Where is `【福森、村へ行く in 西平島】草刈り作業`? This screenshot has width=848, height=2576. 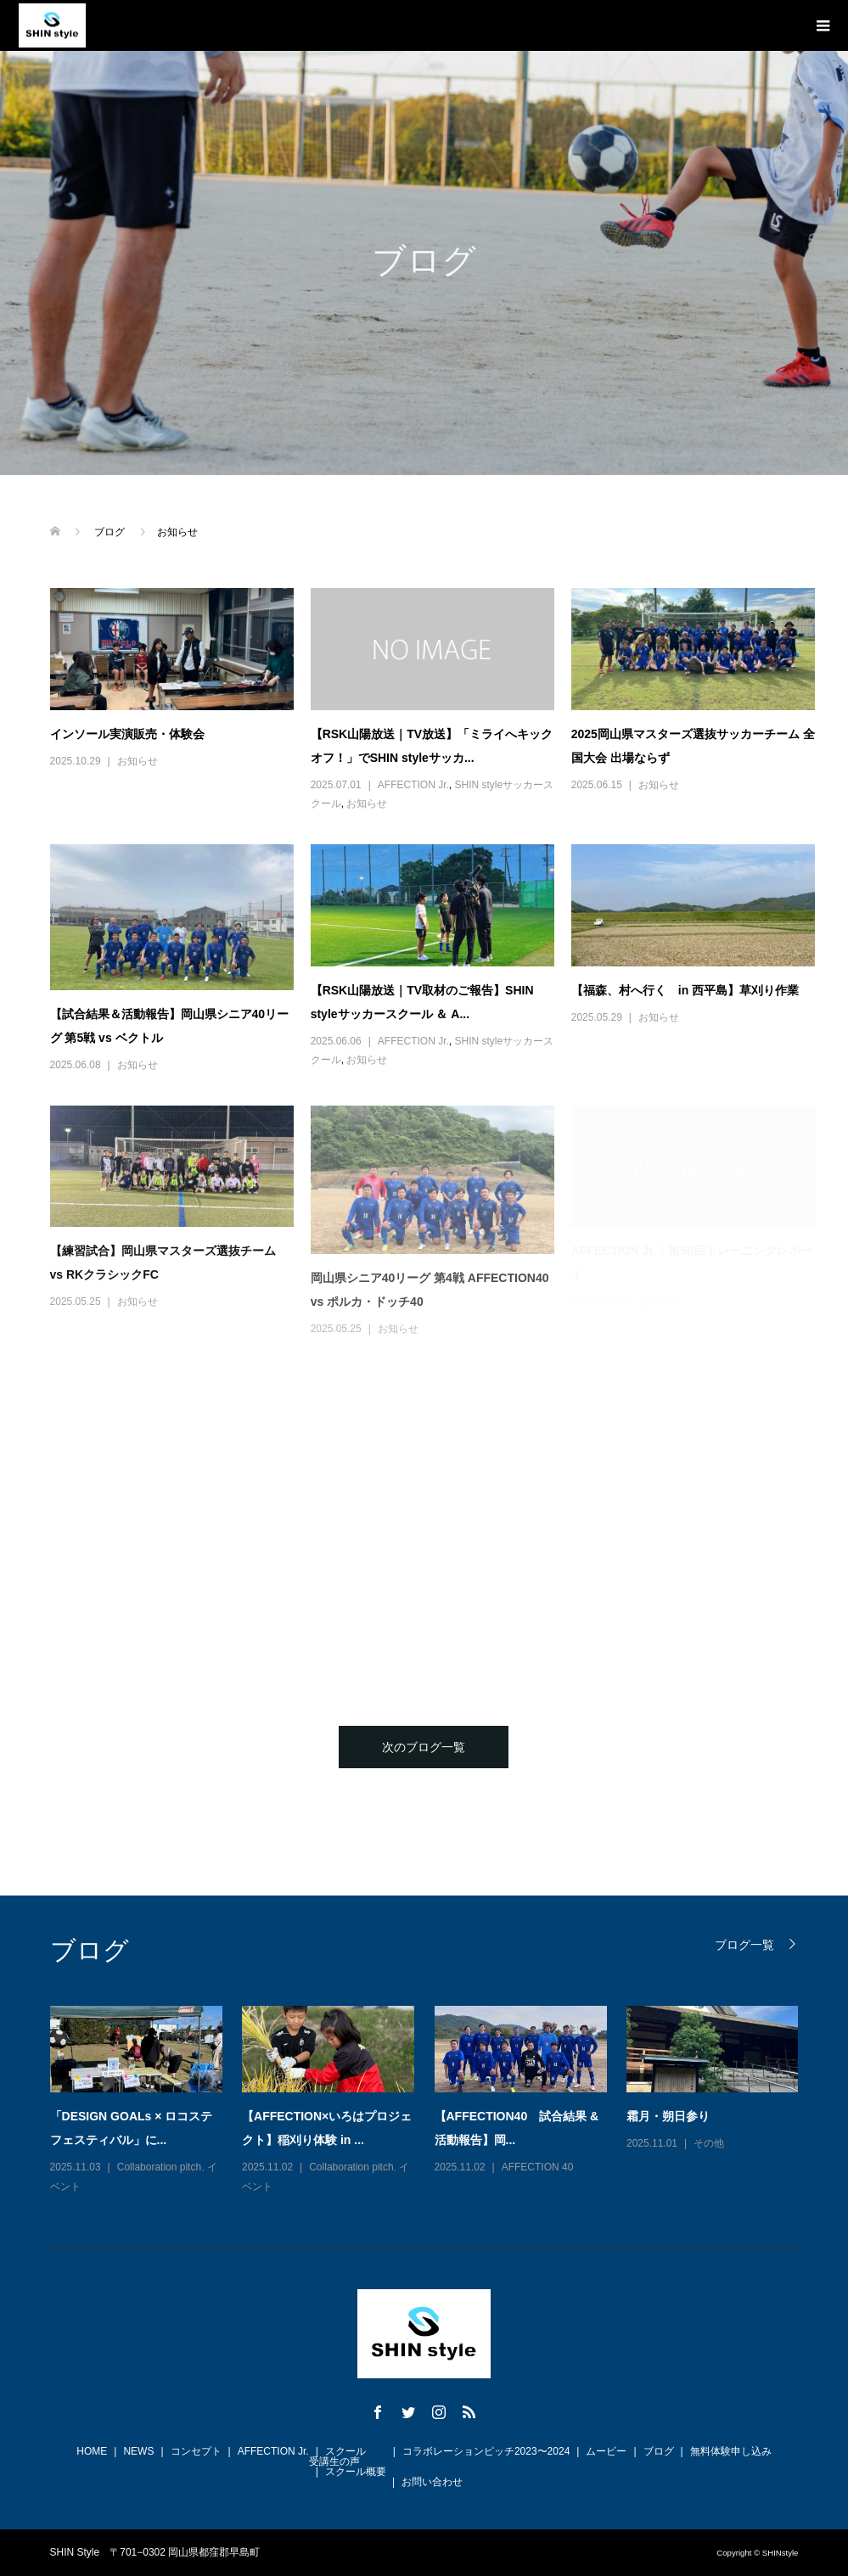
【福森、村へ行く in 西平島】草刈り作業 is located at coordinates (685, 990).